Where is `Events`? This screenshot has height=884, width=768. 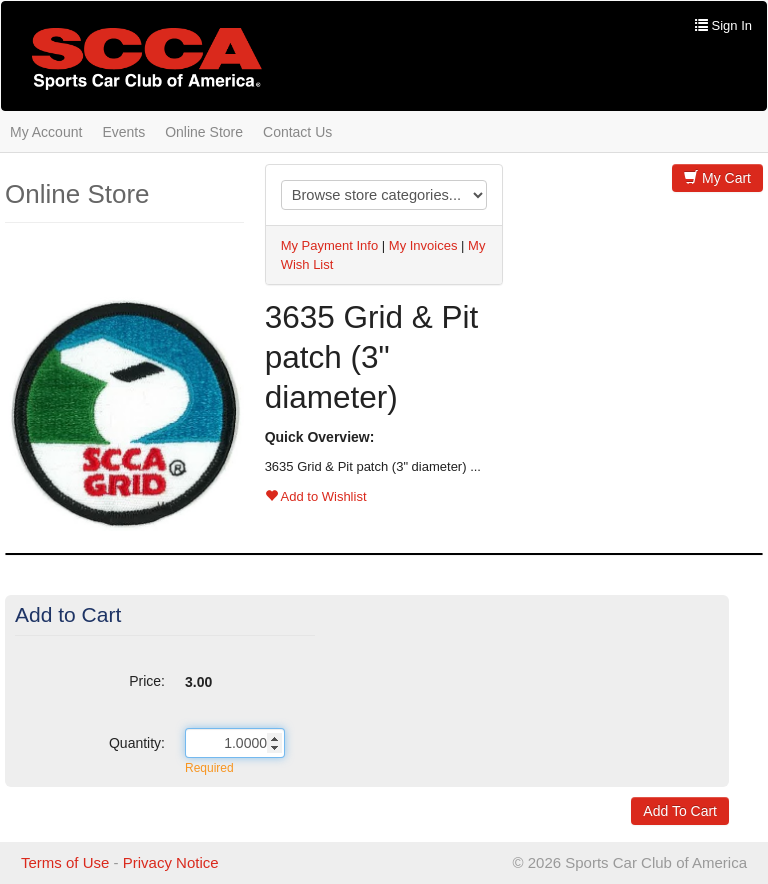
Events is located at coordinates (123, 132).